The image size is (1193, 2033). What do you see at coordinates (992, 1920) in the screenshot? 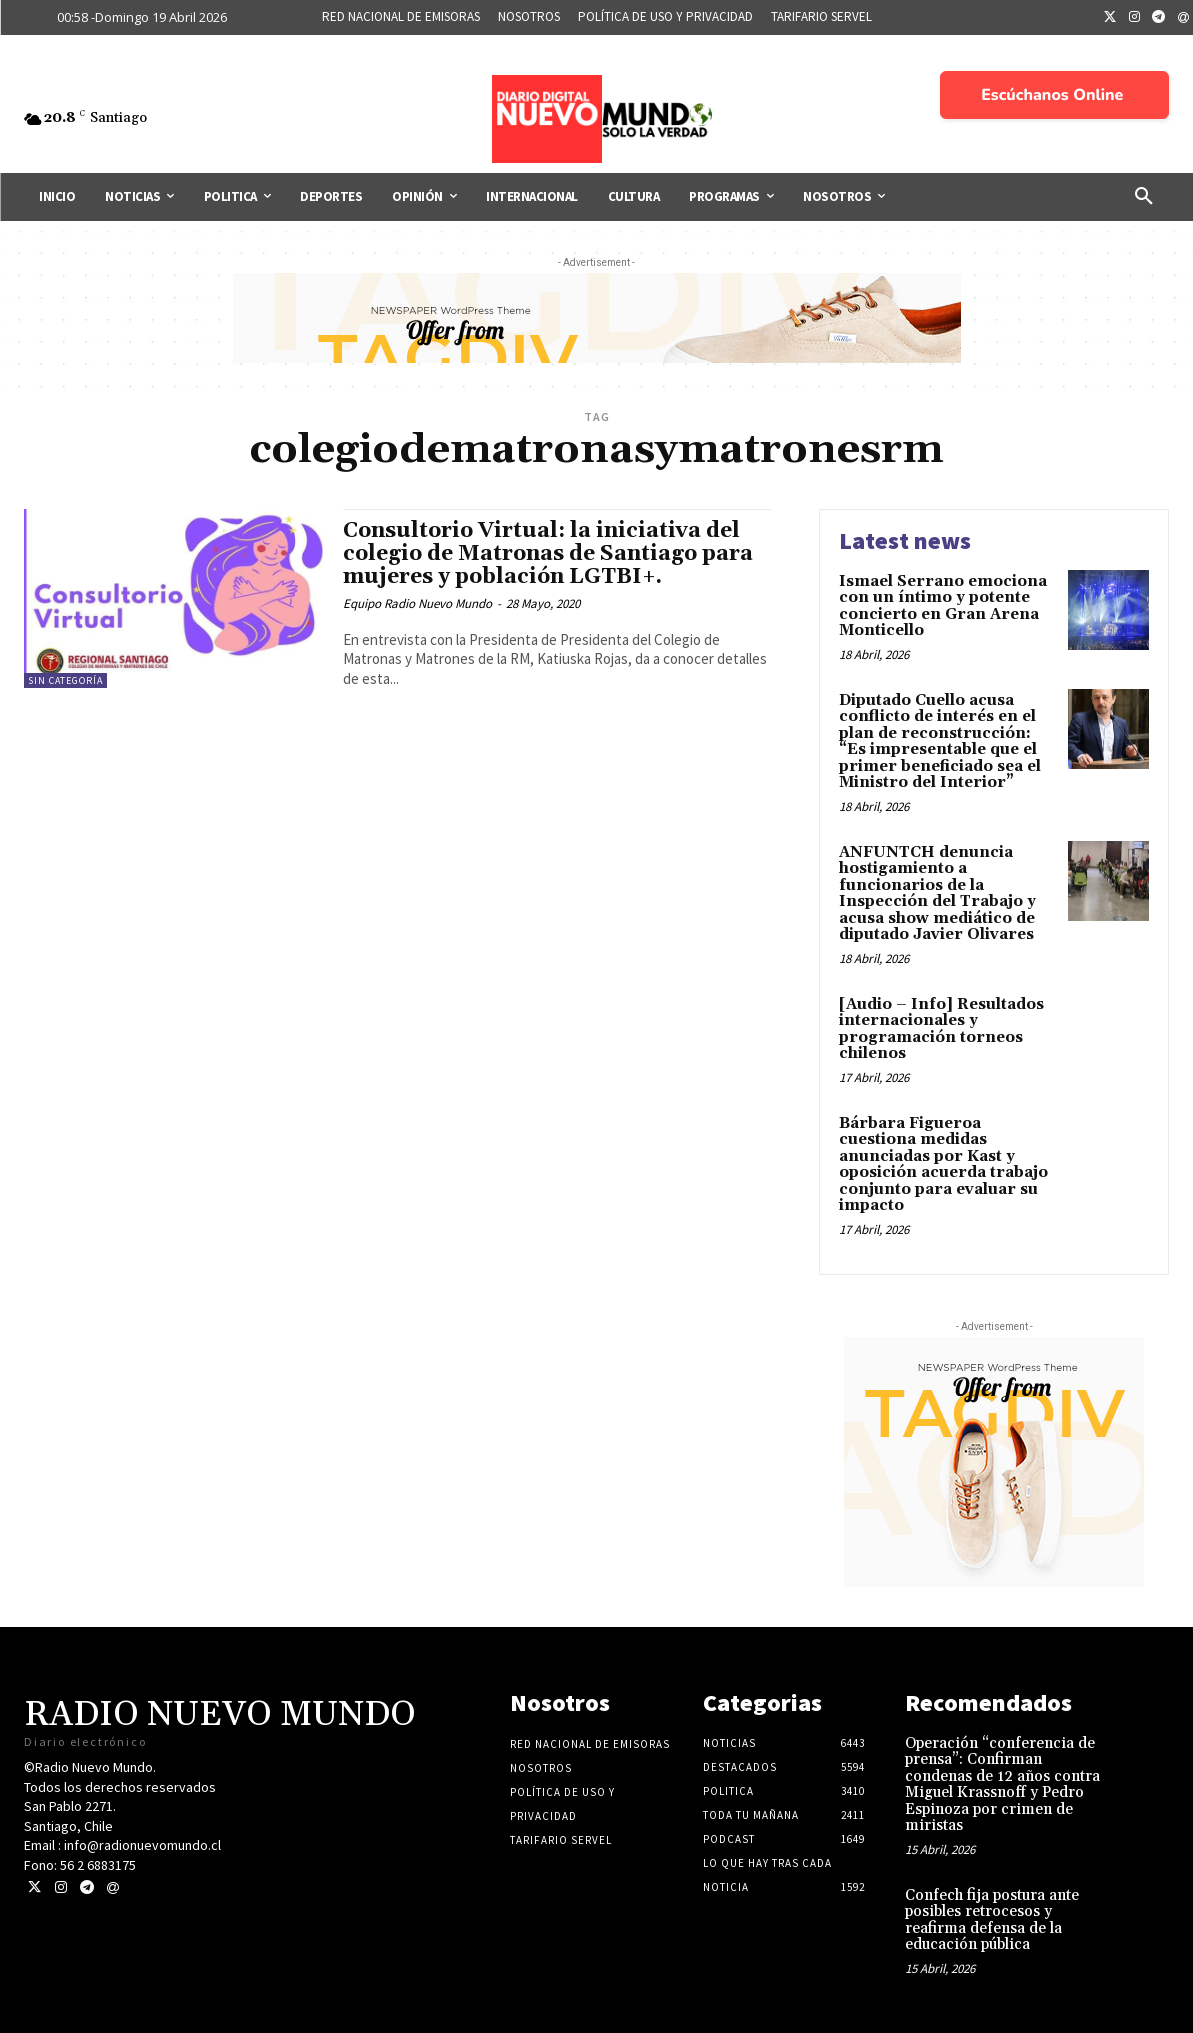
I see `Confech fija postura ante posibles retrocesos y reafirma defensa de la educación pública` at bounding box center [992, 1920].